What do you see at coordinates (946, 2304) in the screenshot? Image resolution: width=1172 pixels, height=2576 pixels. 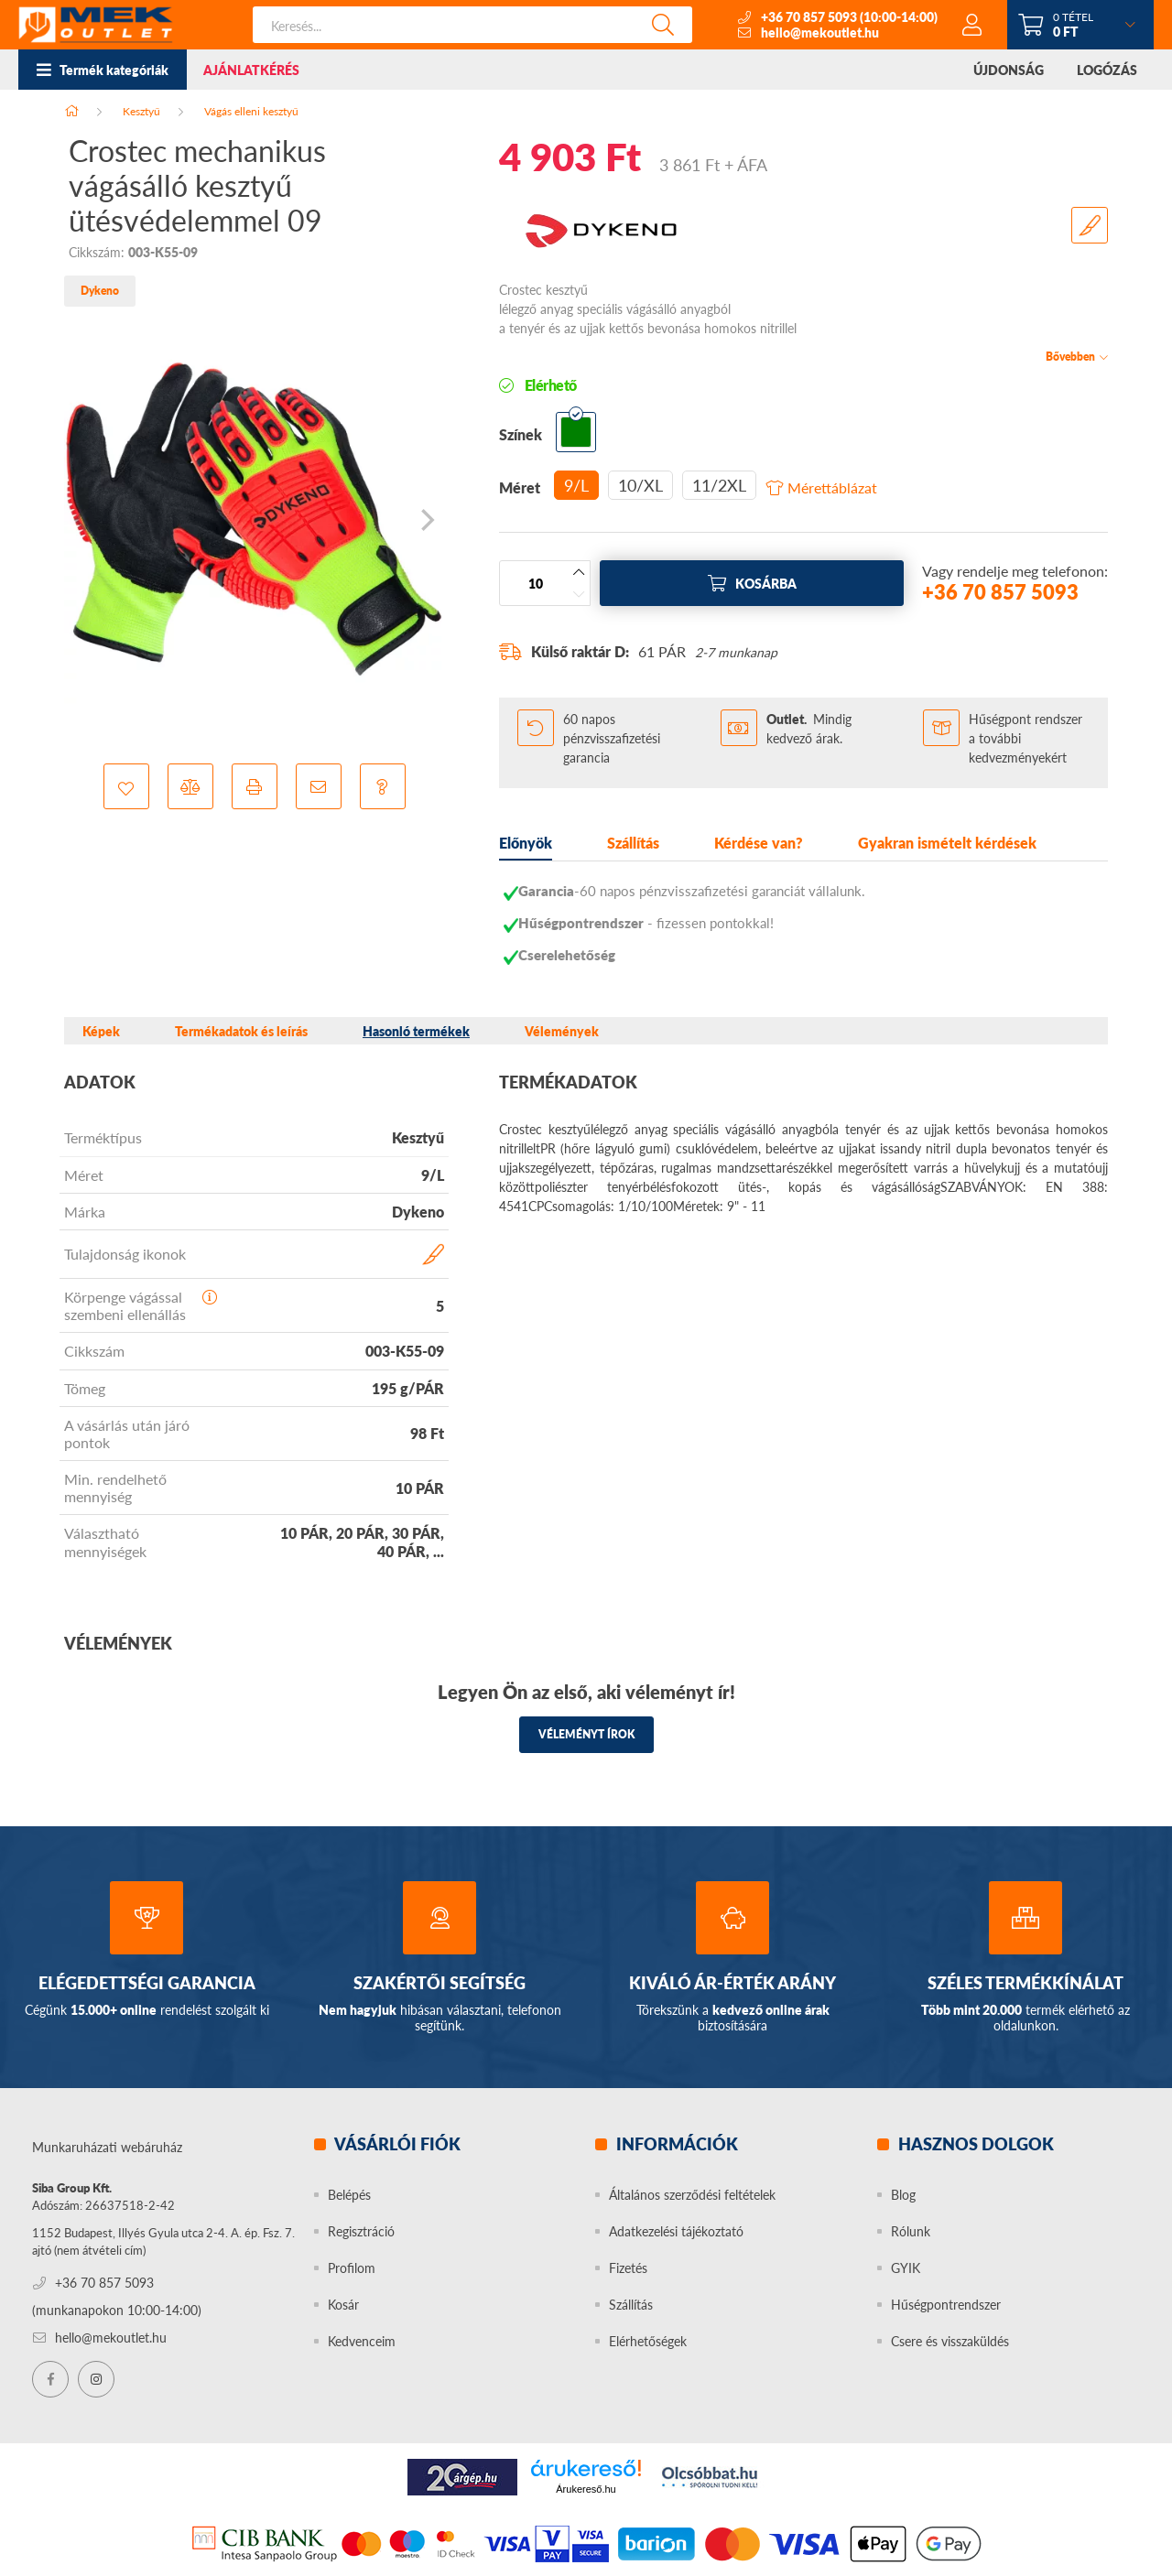 I see `Hűségpontrendszer` at bounding box center [946, 2304].